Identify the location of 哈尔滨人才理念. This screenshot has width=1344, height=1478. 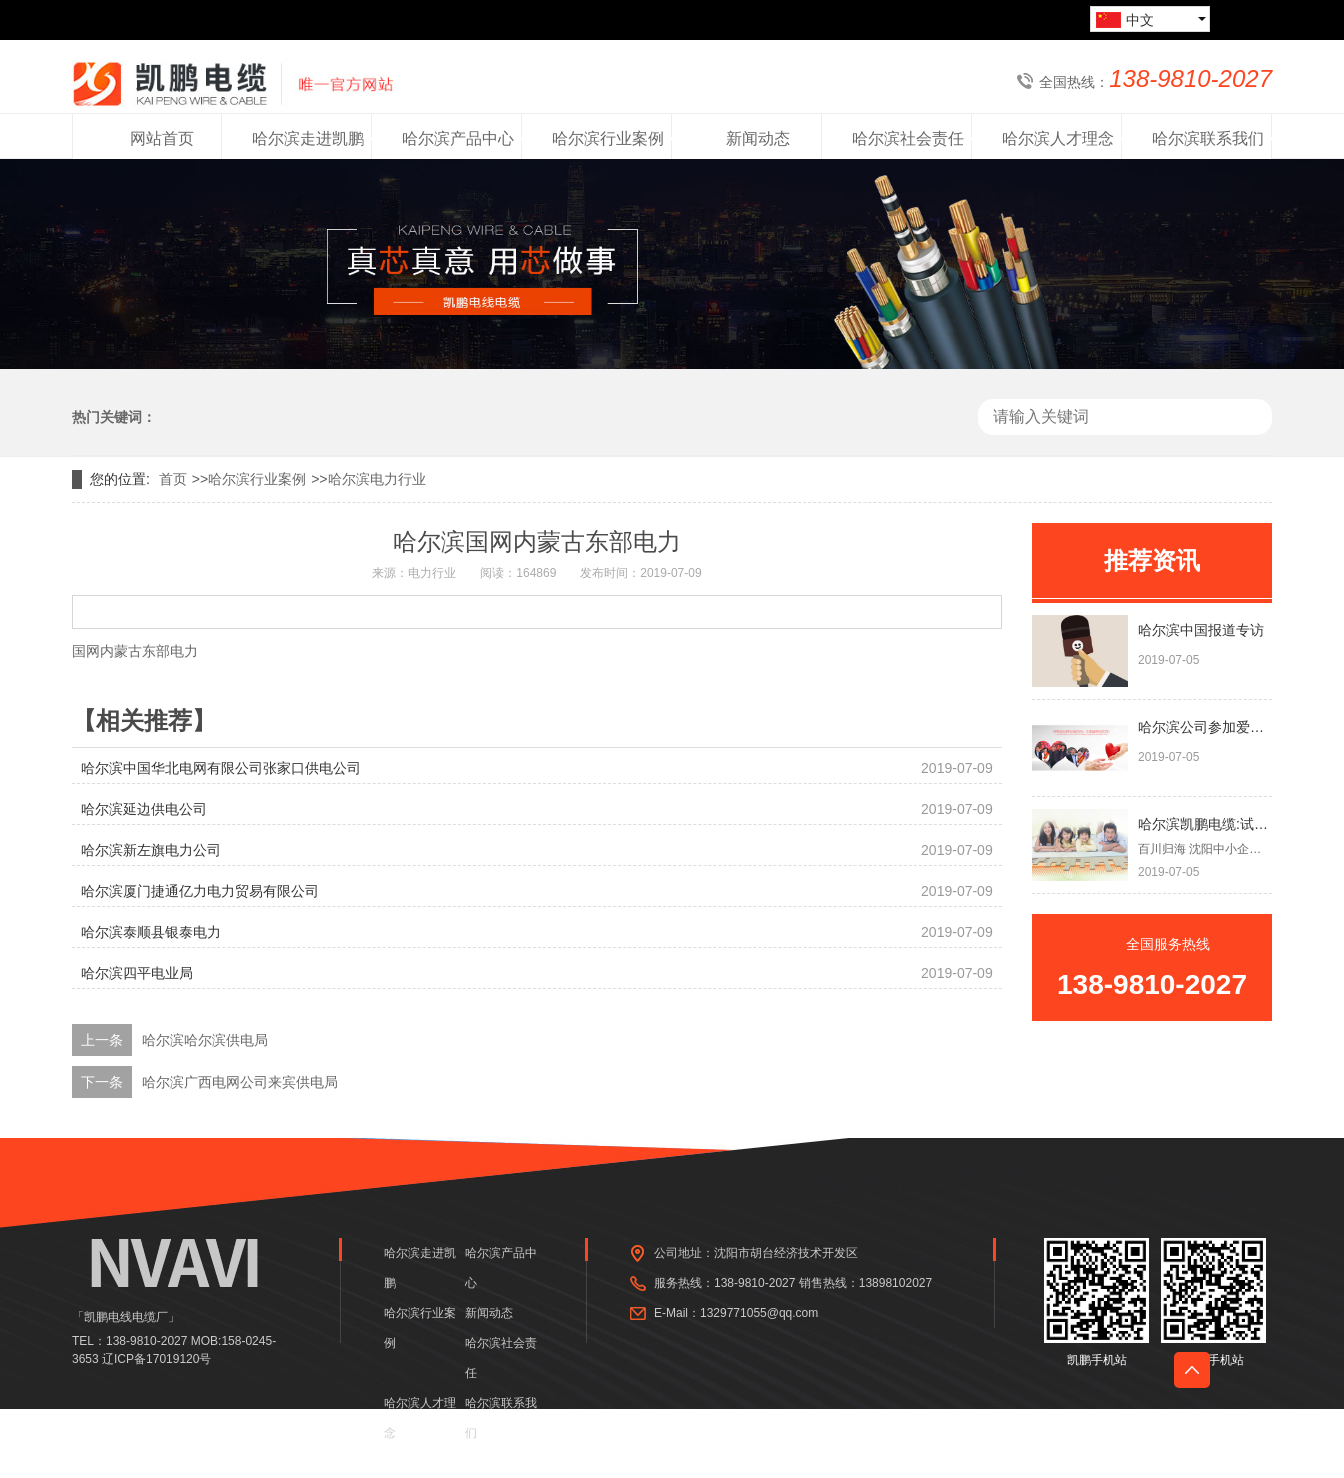
(420, 1418).